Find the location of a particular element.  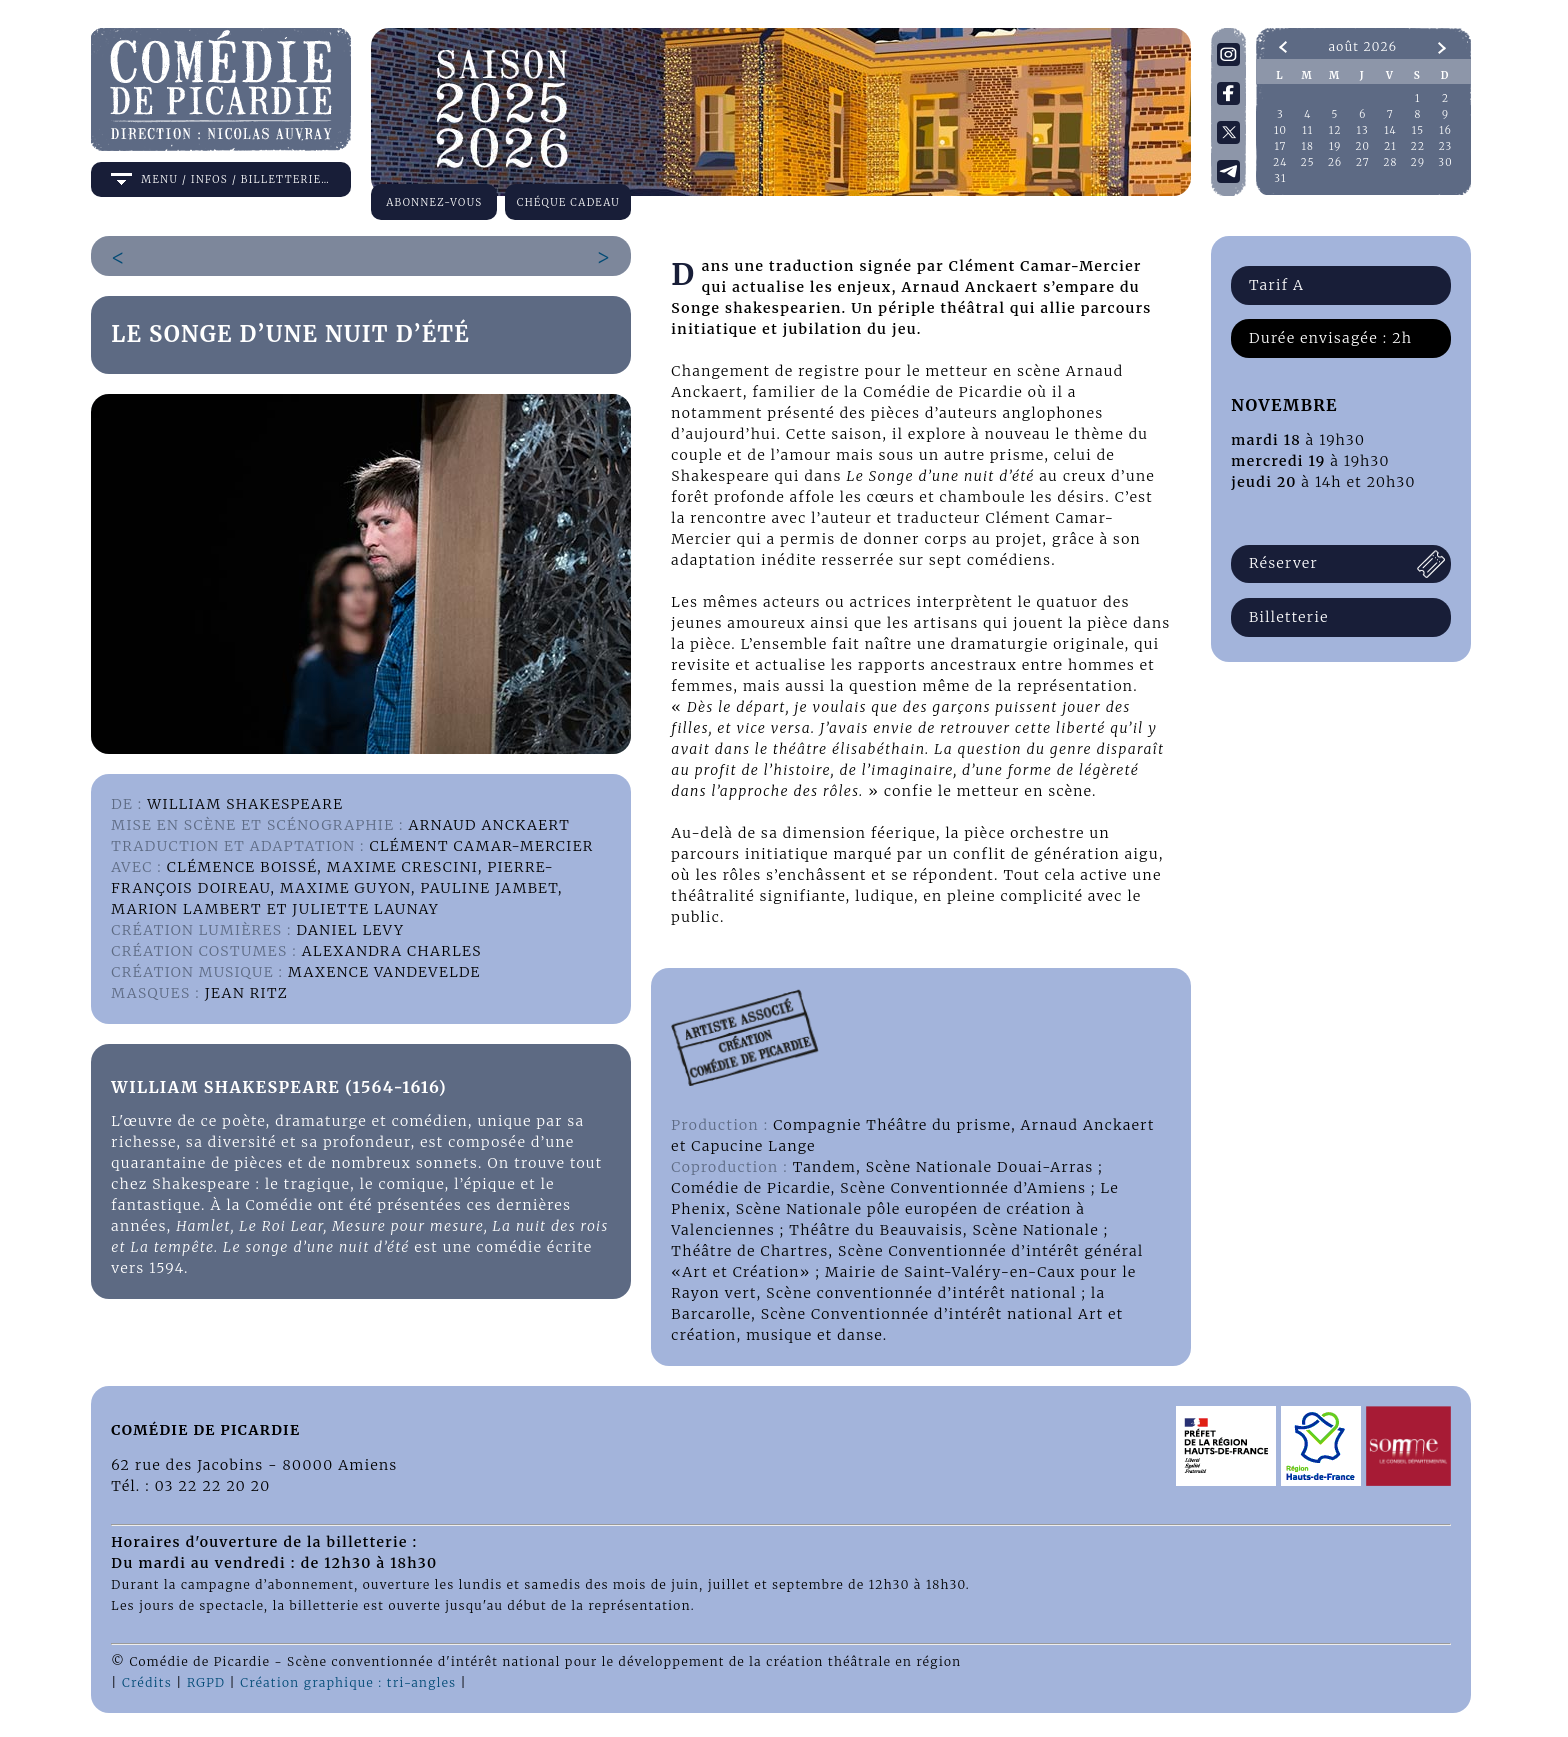

24 is located at coordinates (1280, 162).